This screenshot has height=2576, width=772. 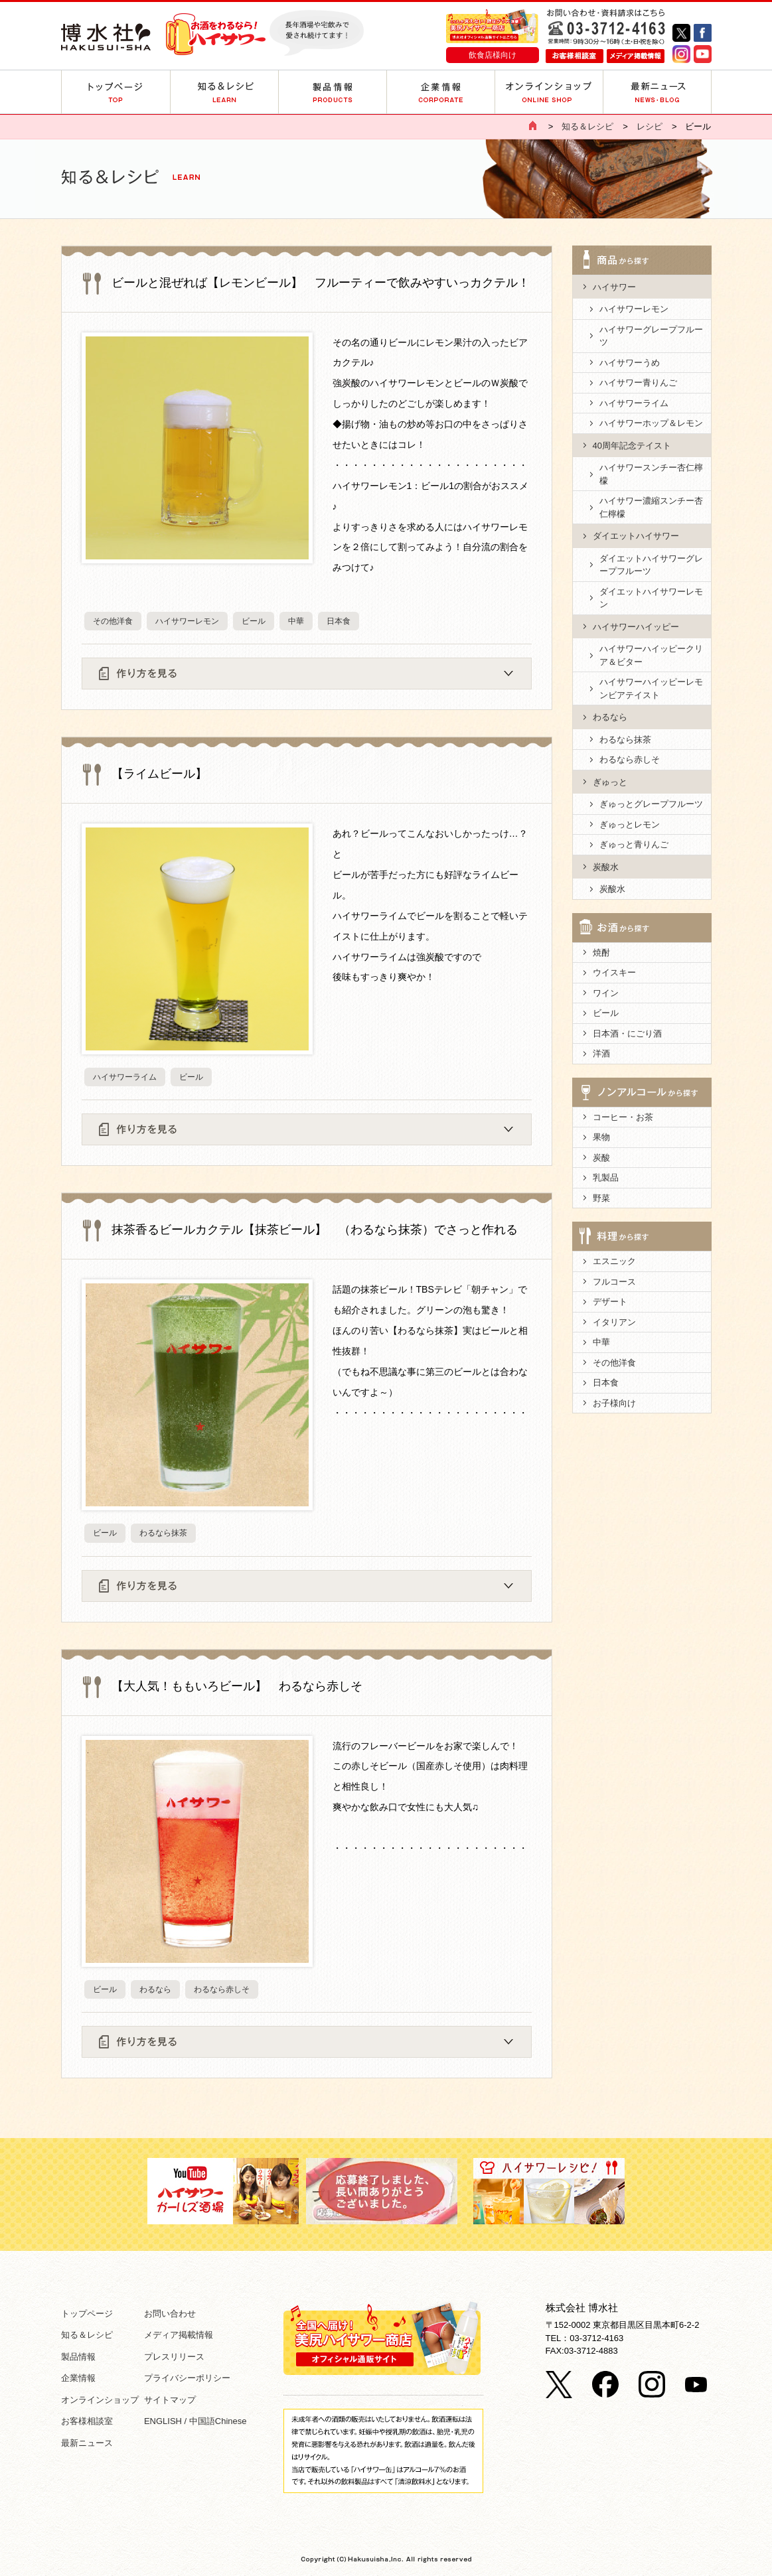 I want to click on その他洋食, so click(x=113, y=621).